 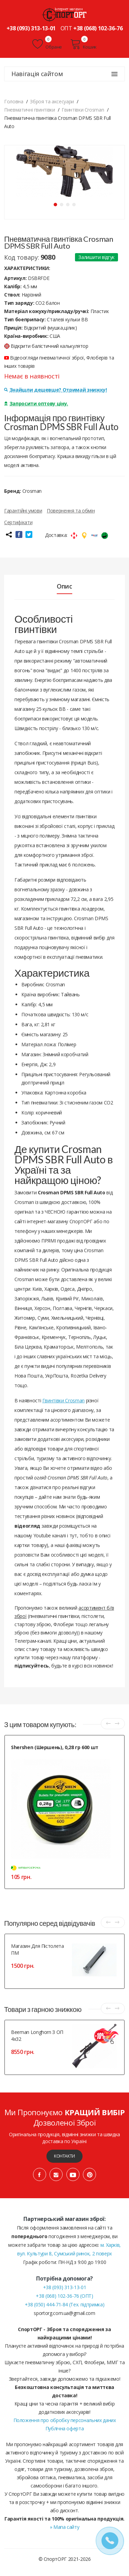 I want to click on Повернення та обмін, so click(x=71, y=510).